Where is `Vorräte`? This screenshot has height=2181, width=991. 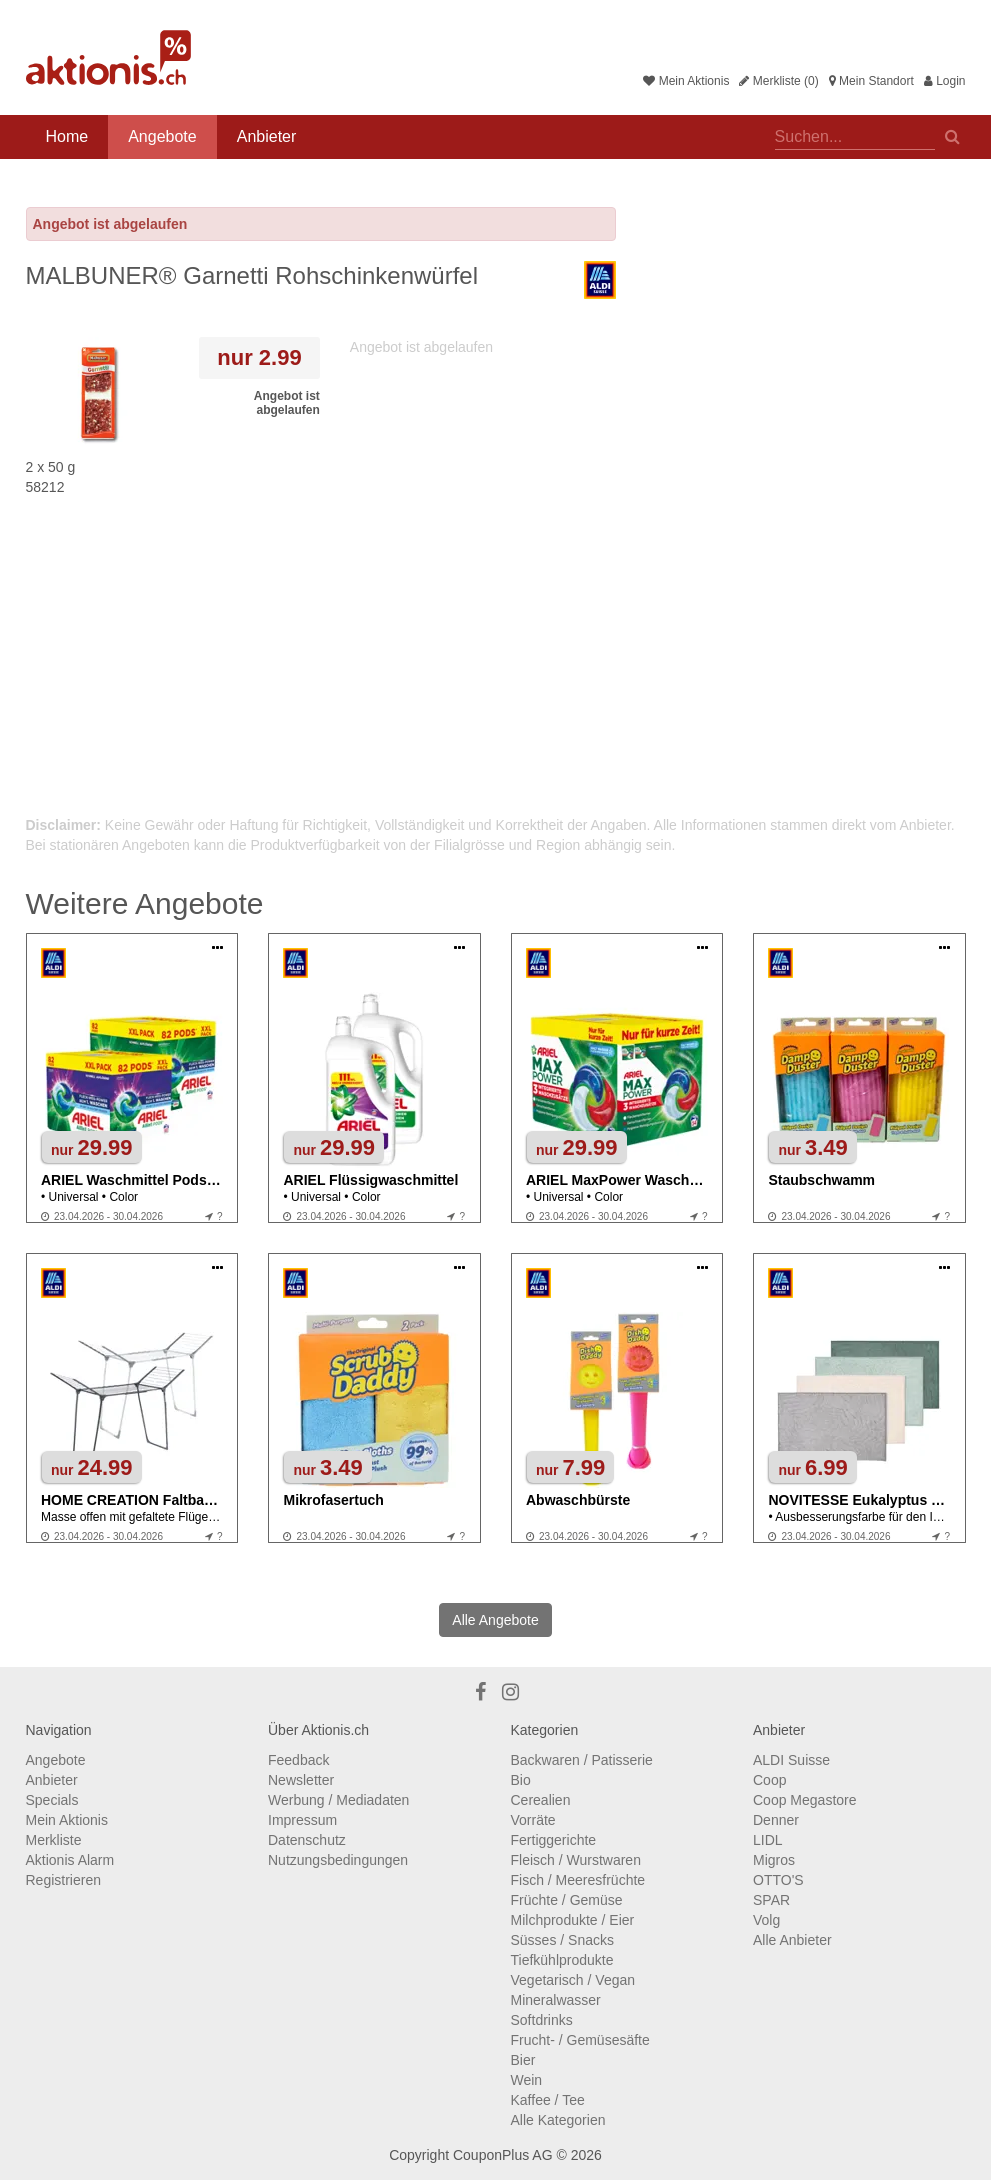 Vorräte is located at coordinates (533, 1820).